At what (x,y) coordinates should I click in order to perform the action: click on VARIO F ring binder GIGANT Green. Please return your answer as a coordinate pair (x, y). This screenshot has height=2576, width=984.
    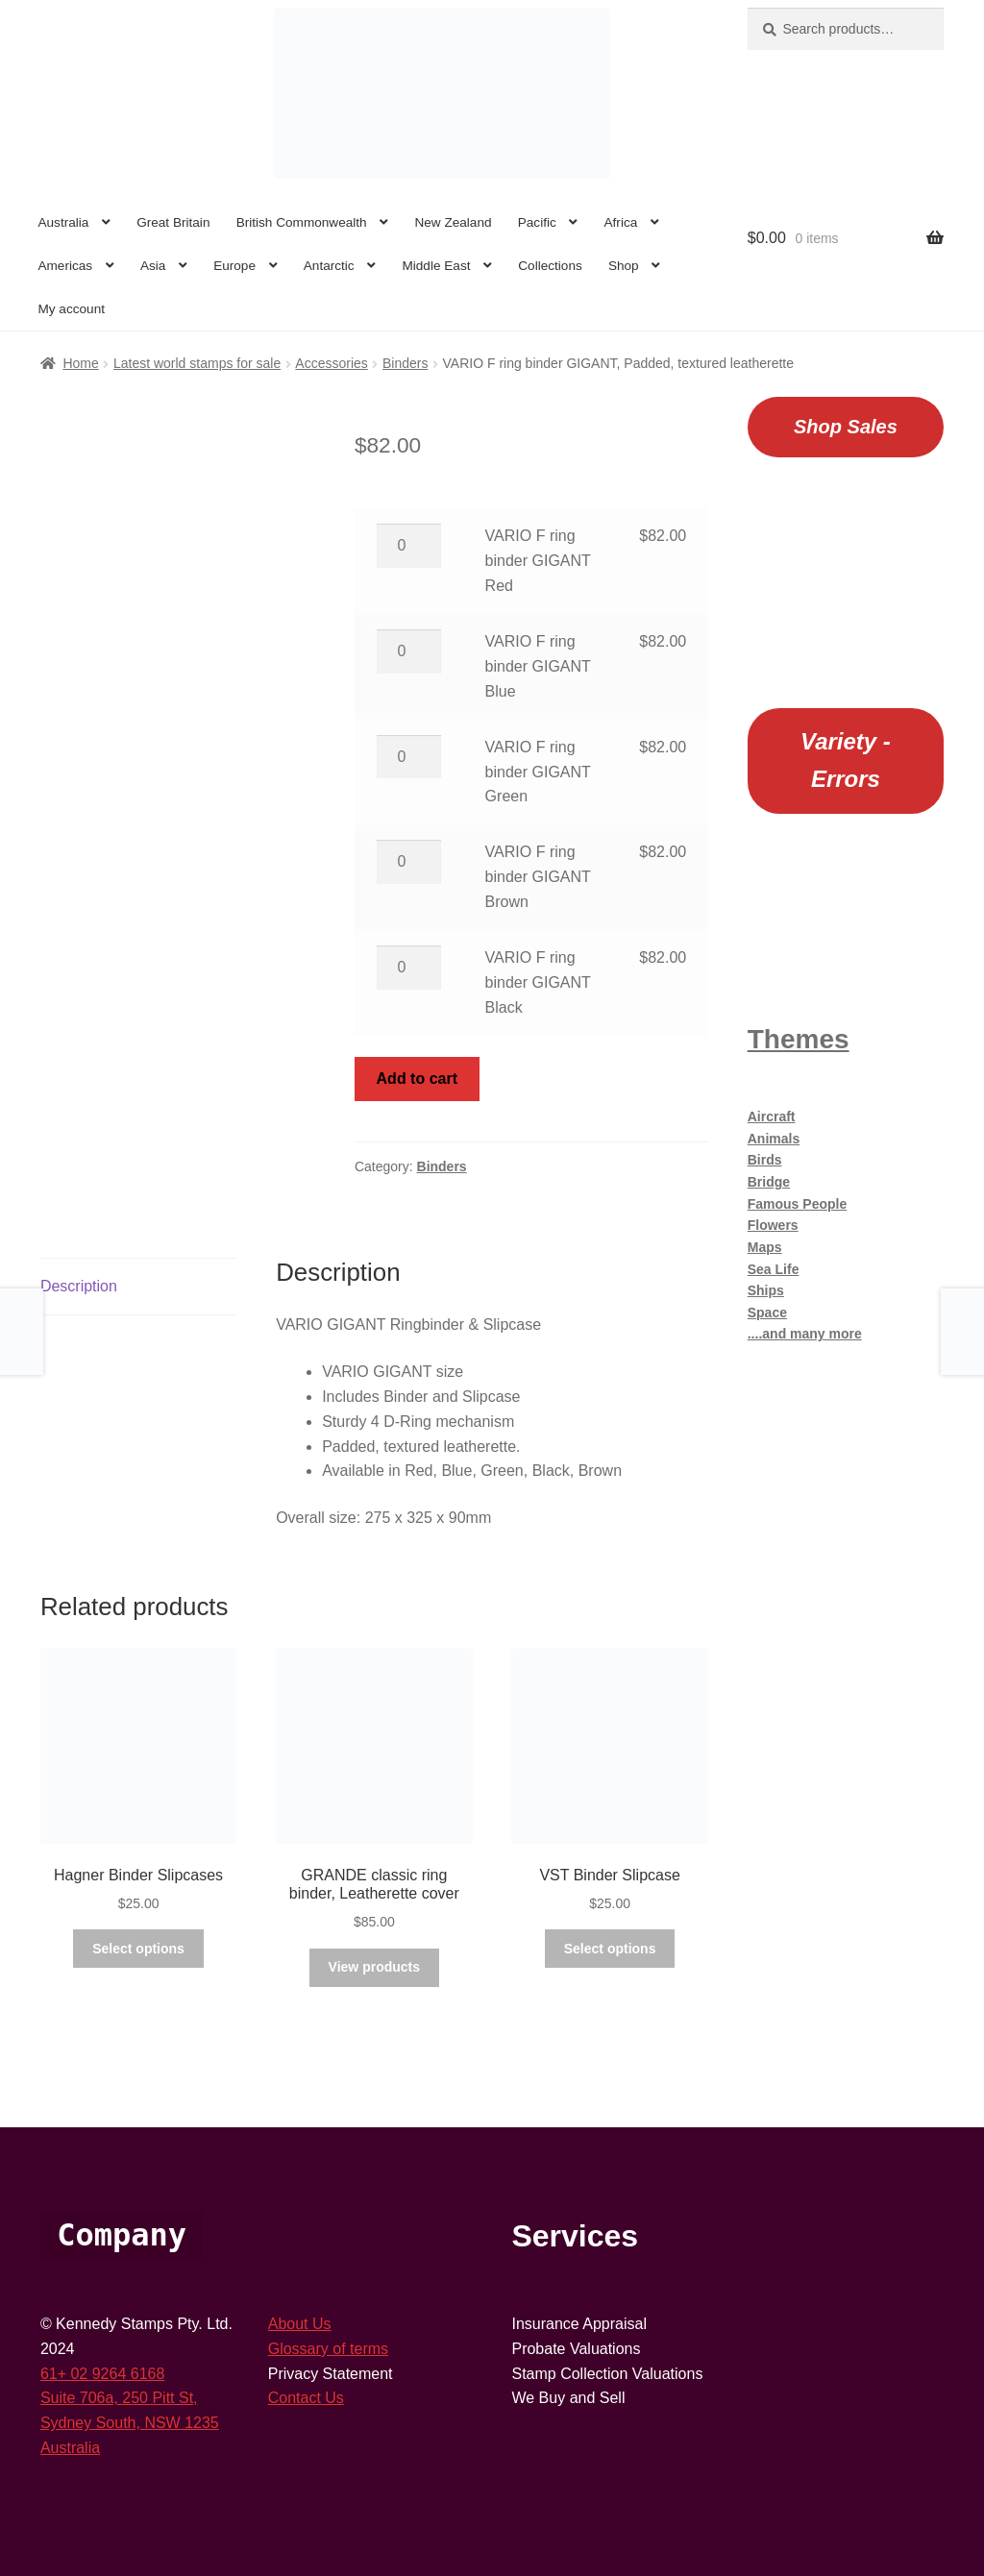
    Looking at the image, I should click on (538, 772).